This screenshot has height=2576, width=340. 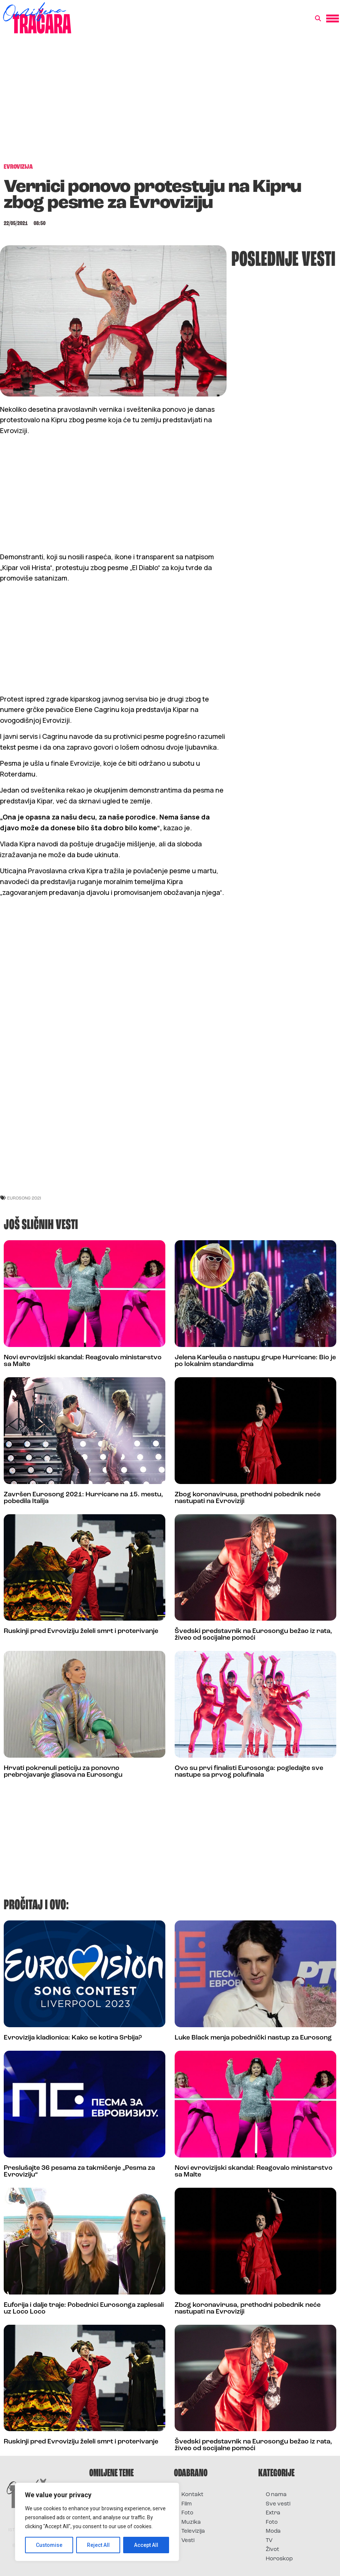 I want to click on Jelena Karleuša o nastupu grupe Hurricane: Bio je po lokalnim standardima, so click(x=255, y=1361).